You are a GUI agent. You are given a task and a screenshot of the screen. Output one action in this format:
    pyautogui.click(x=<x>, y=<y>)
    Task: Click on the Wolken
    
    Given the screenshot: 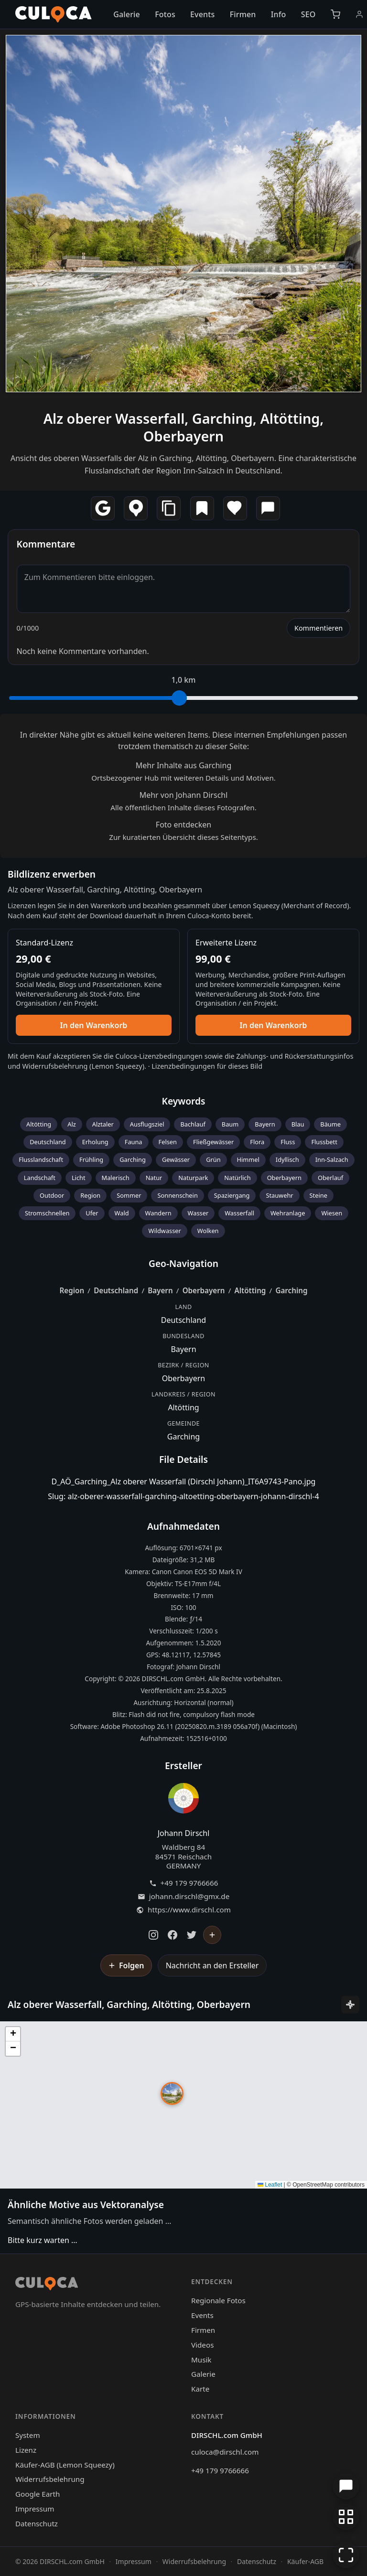 What is the action you would take?
    pyautogui.click(x=208, y=1230)
    